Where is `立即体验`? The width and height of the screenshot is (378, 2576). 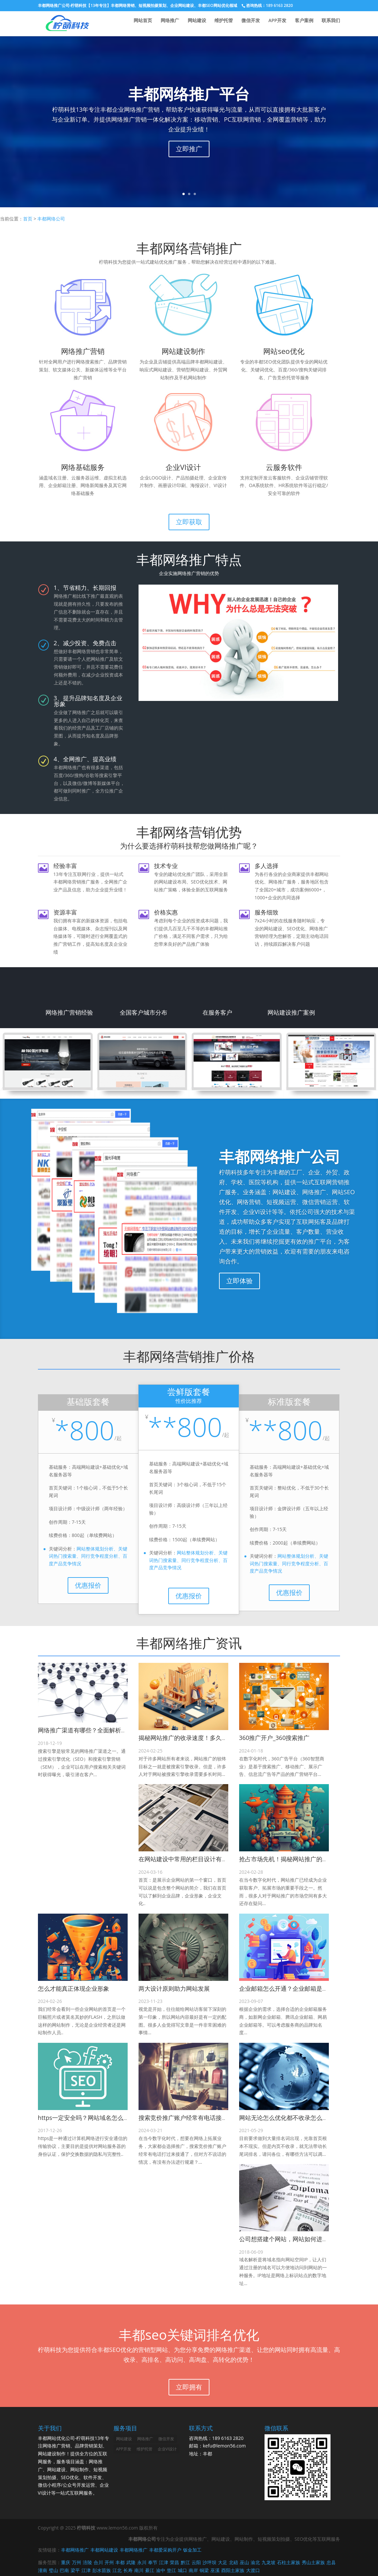 立即体验 is located at coordinates (239, 1280).